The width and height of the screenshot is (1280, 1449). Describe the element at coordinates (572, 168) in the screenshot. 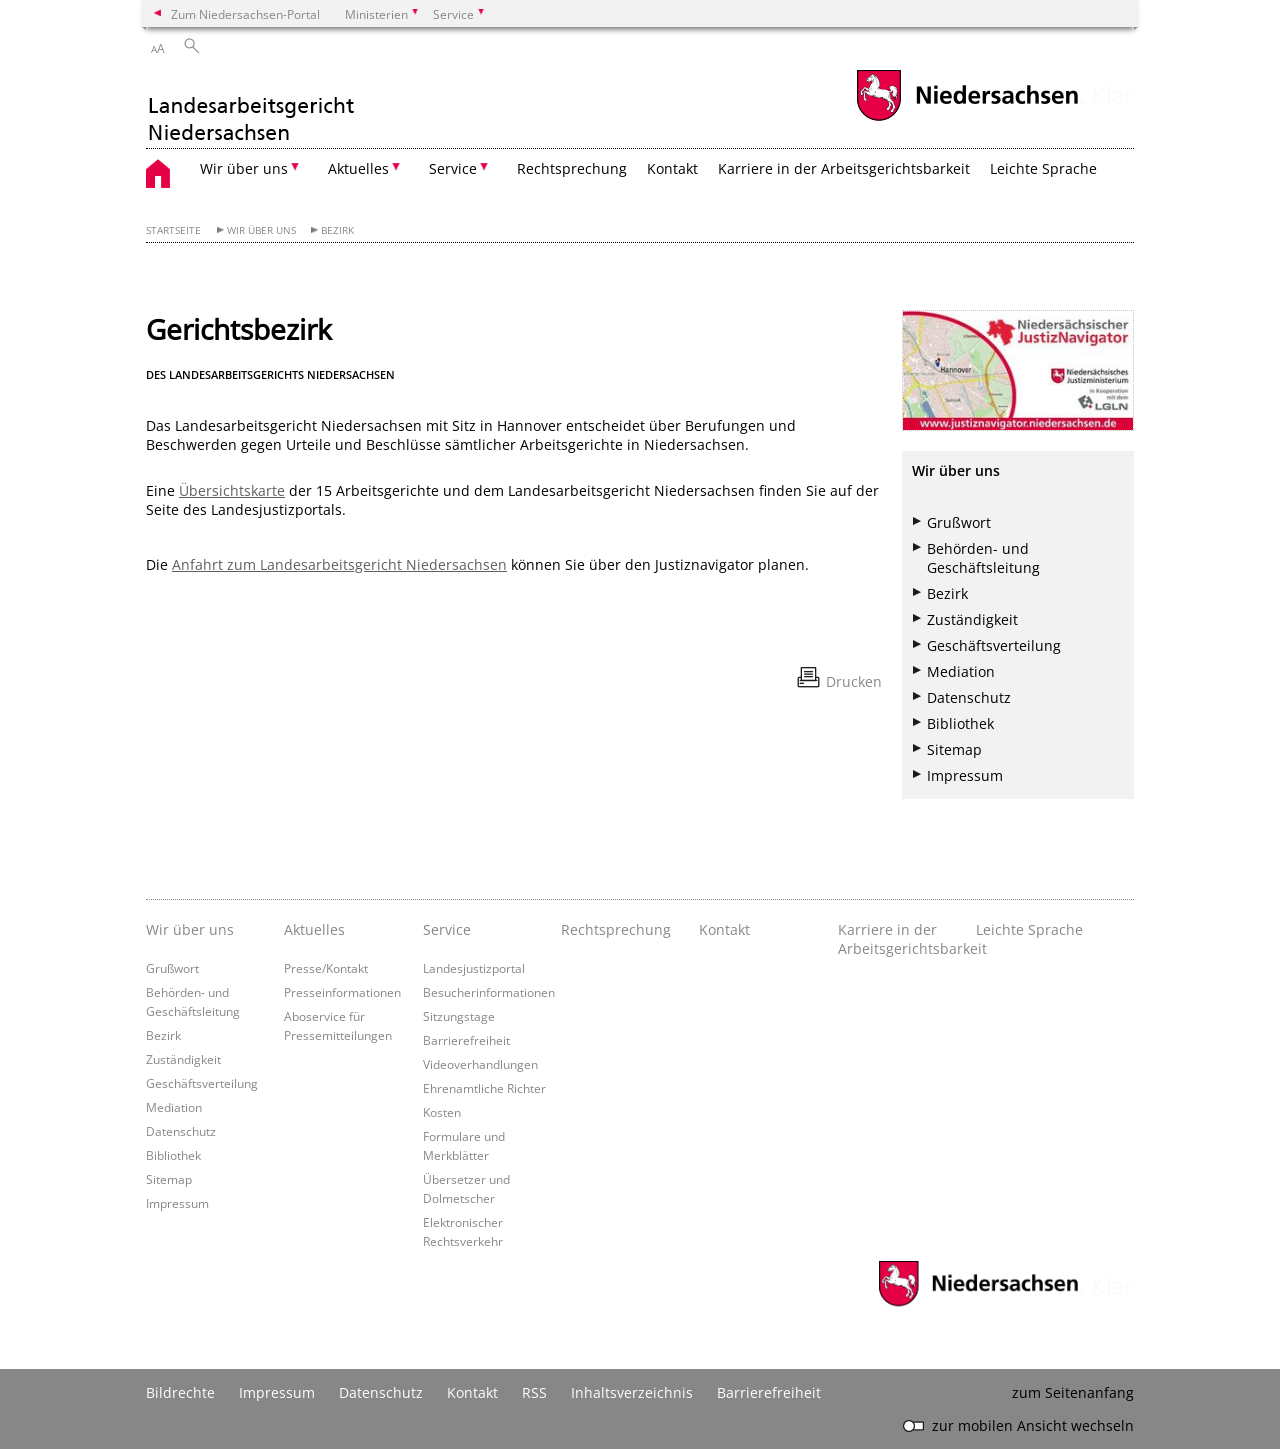

I see `Rechtsprechung` at that location.